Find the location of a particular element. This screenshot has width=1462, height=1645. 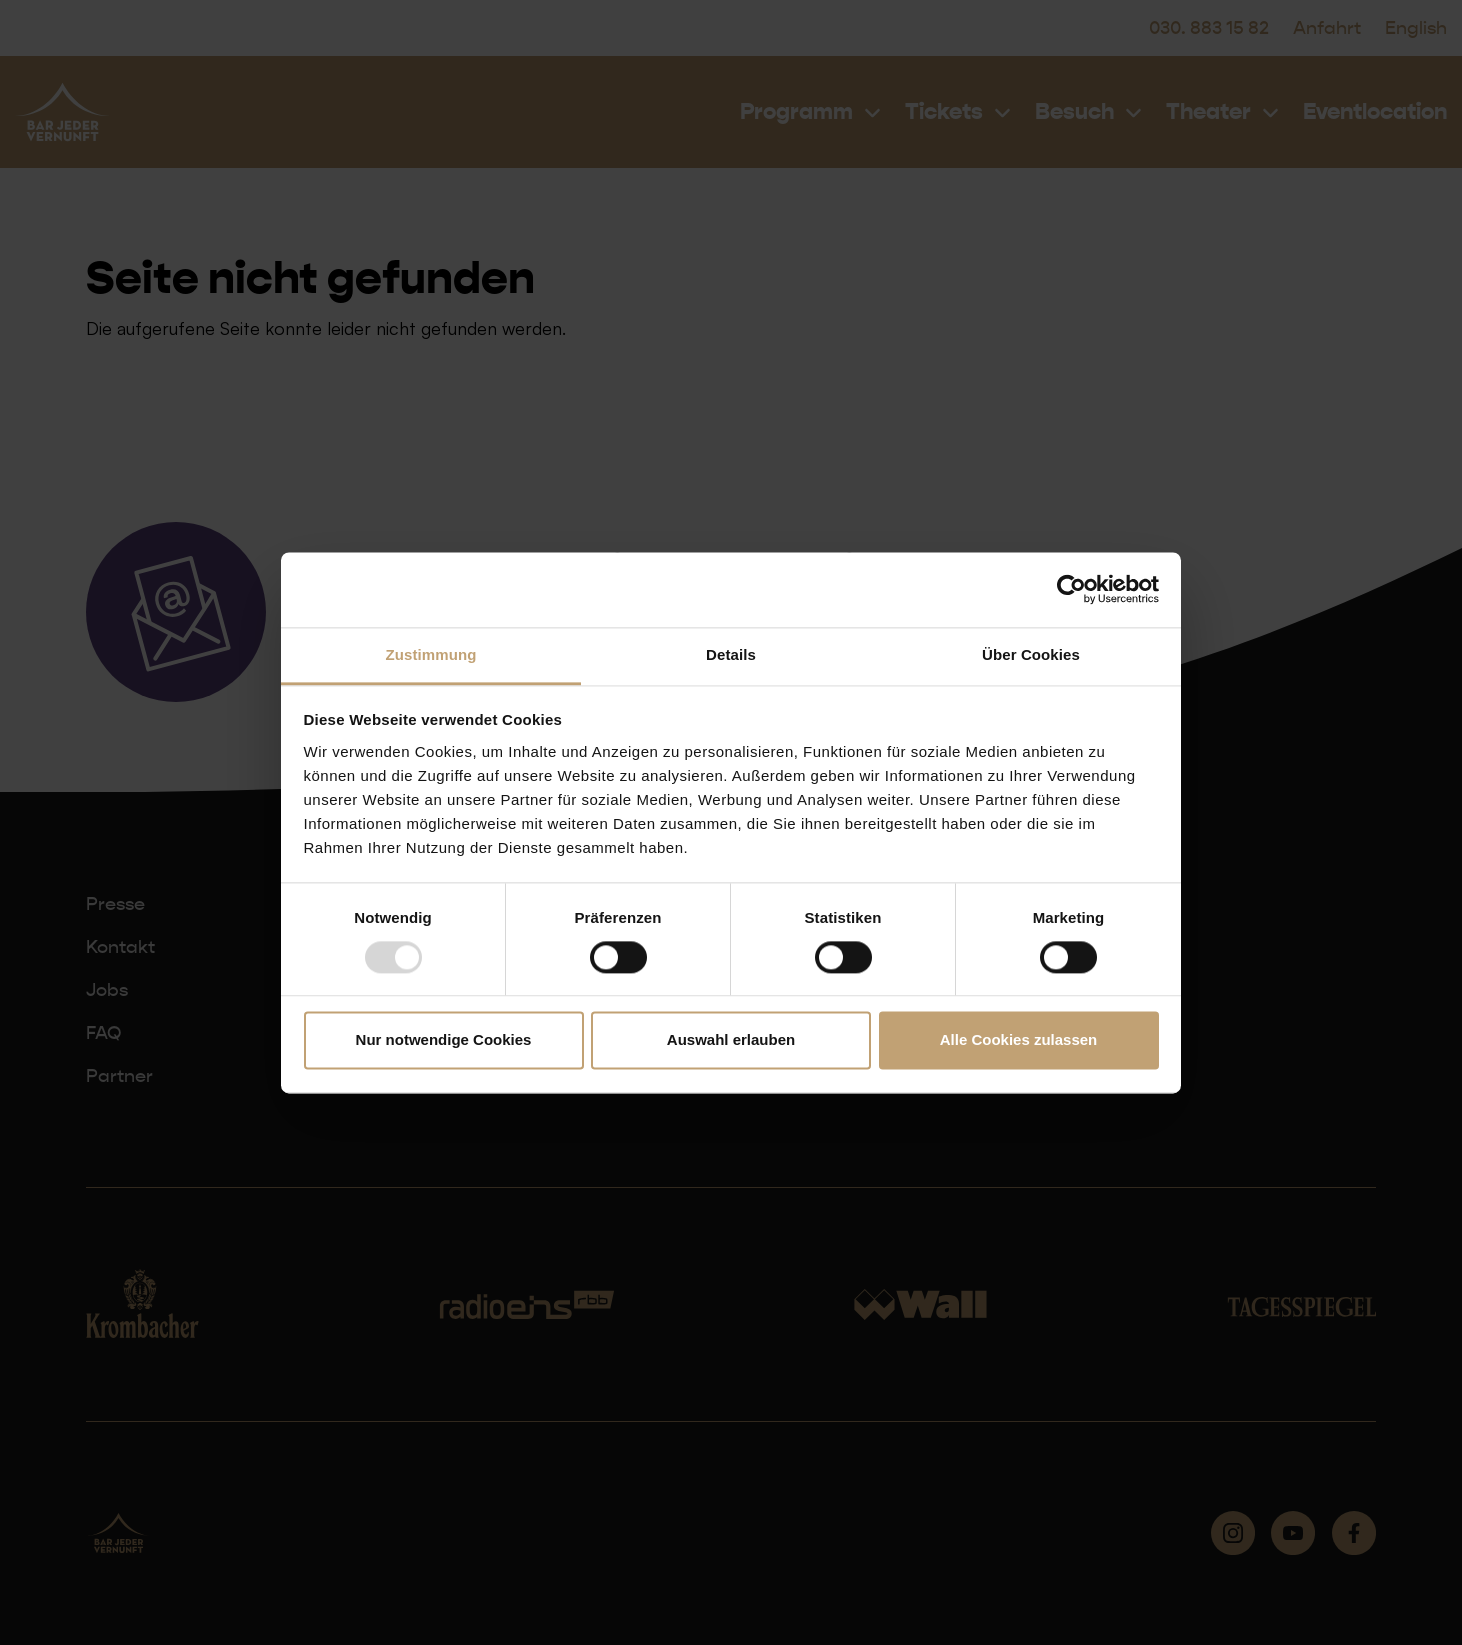

Zustimmung [tab] is located at coordinates (431, 654).